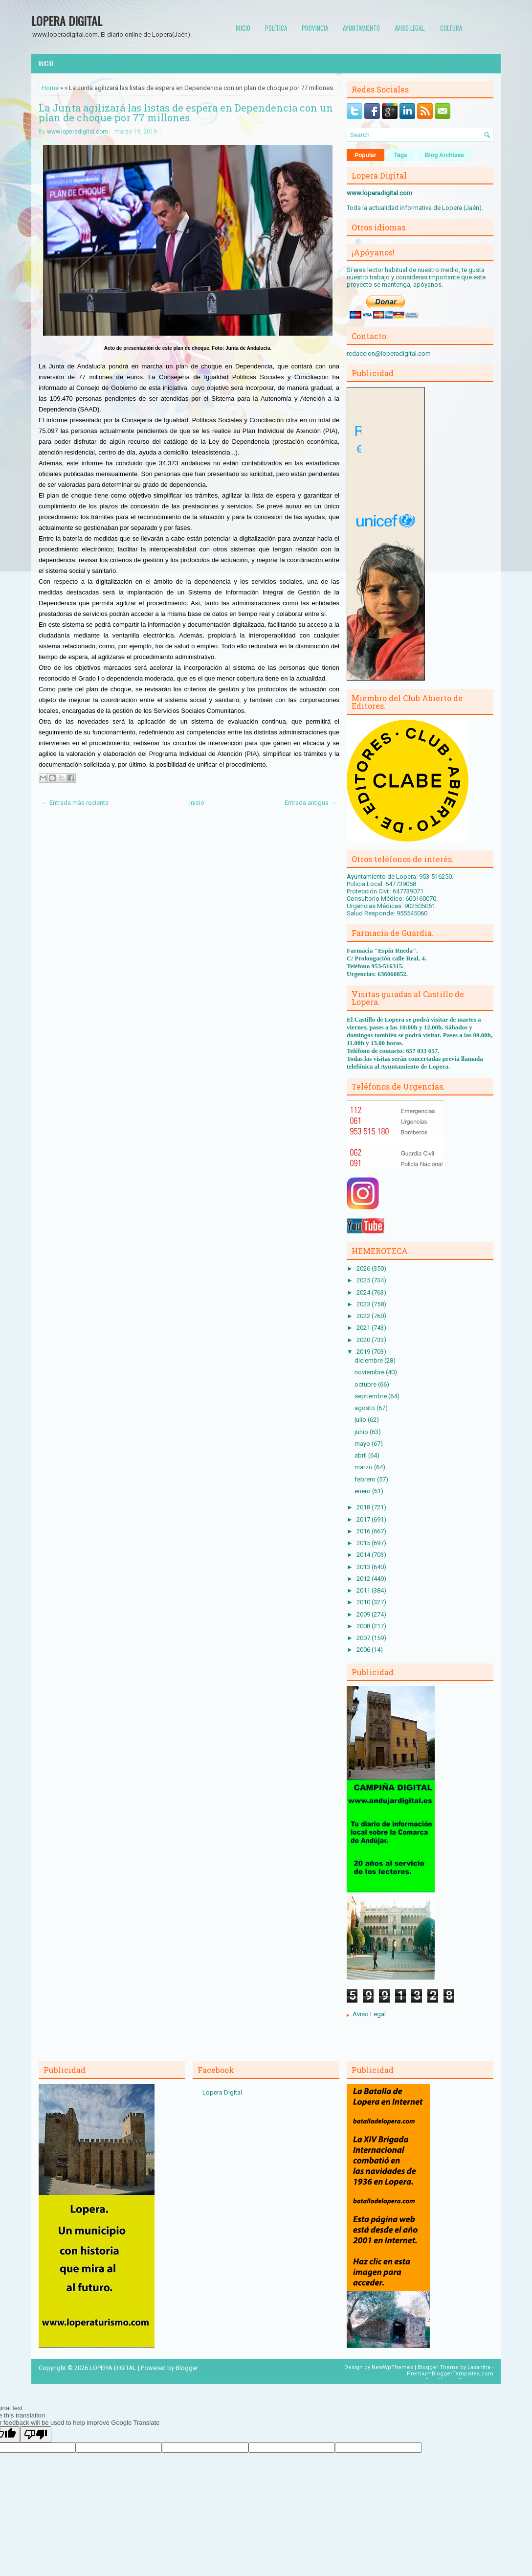  What do you see at coordinates (371, 1396) in the screenshot?
I see `septiembre` at bounding box center [371, 1396].